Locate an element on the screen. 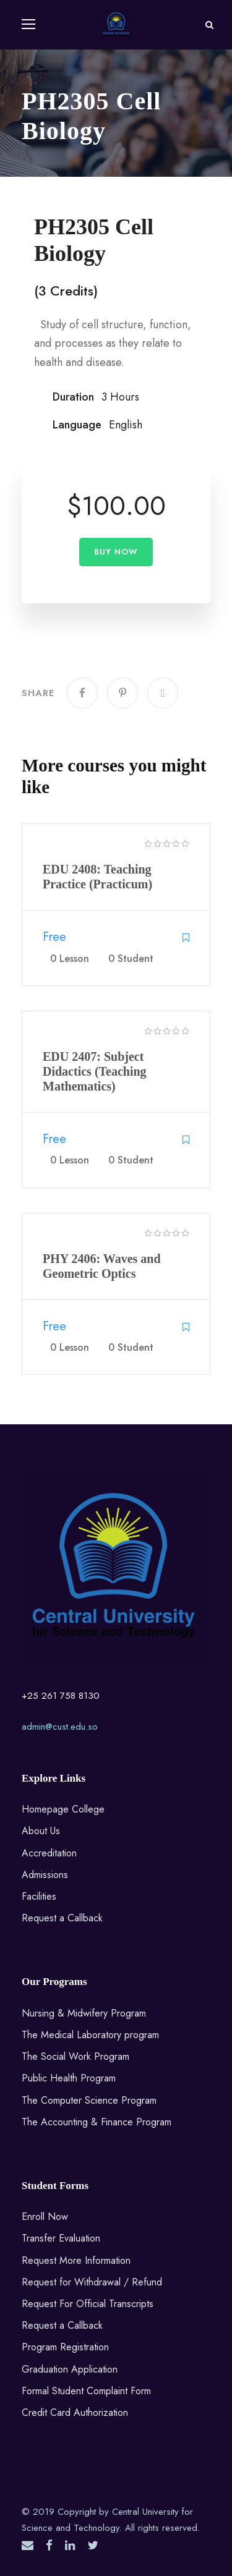 The height and width of the screenshot is (2576, 232). Facilities is located at coordinates (39, 1896).